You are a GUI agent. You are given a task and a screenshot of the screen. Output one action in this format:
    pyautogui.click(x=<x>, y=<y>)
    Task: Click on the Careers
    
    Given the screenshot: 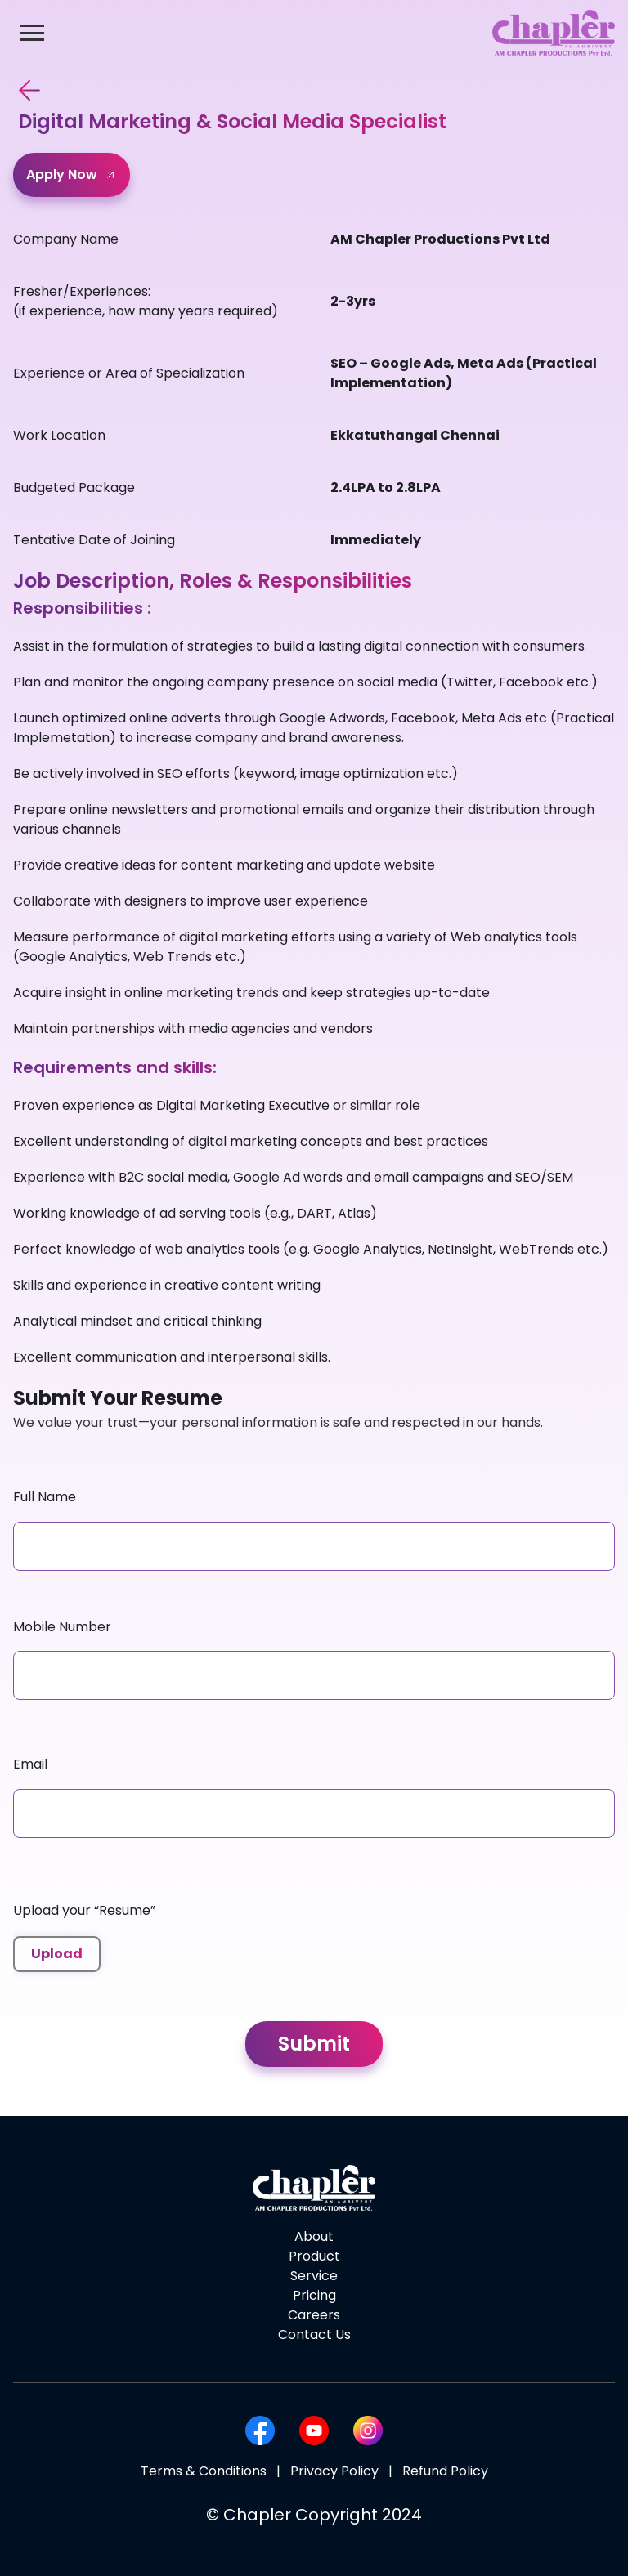 What is the action you would take?
    pyautogui.click(x=314, y=2314)
    